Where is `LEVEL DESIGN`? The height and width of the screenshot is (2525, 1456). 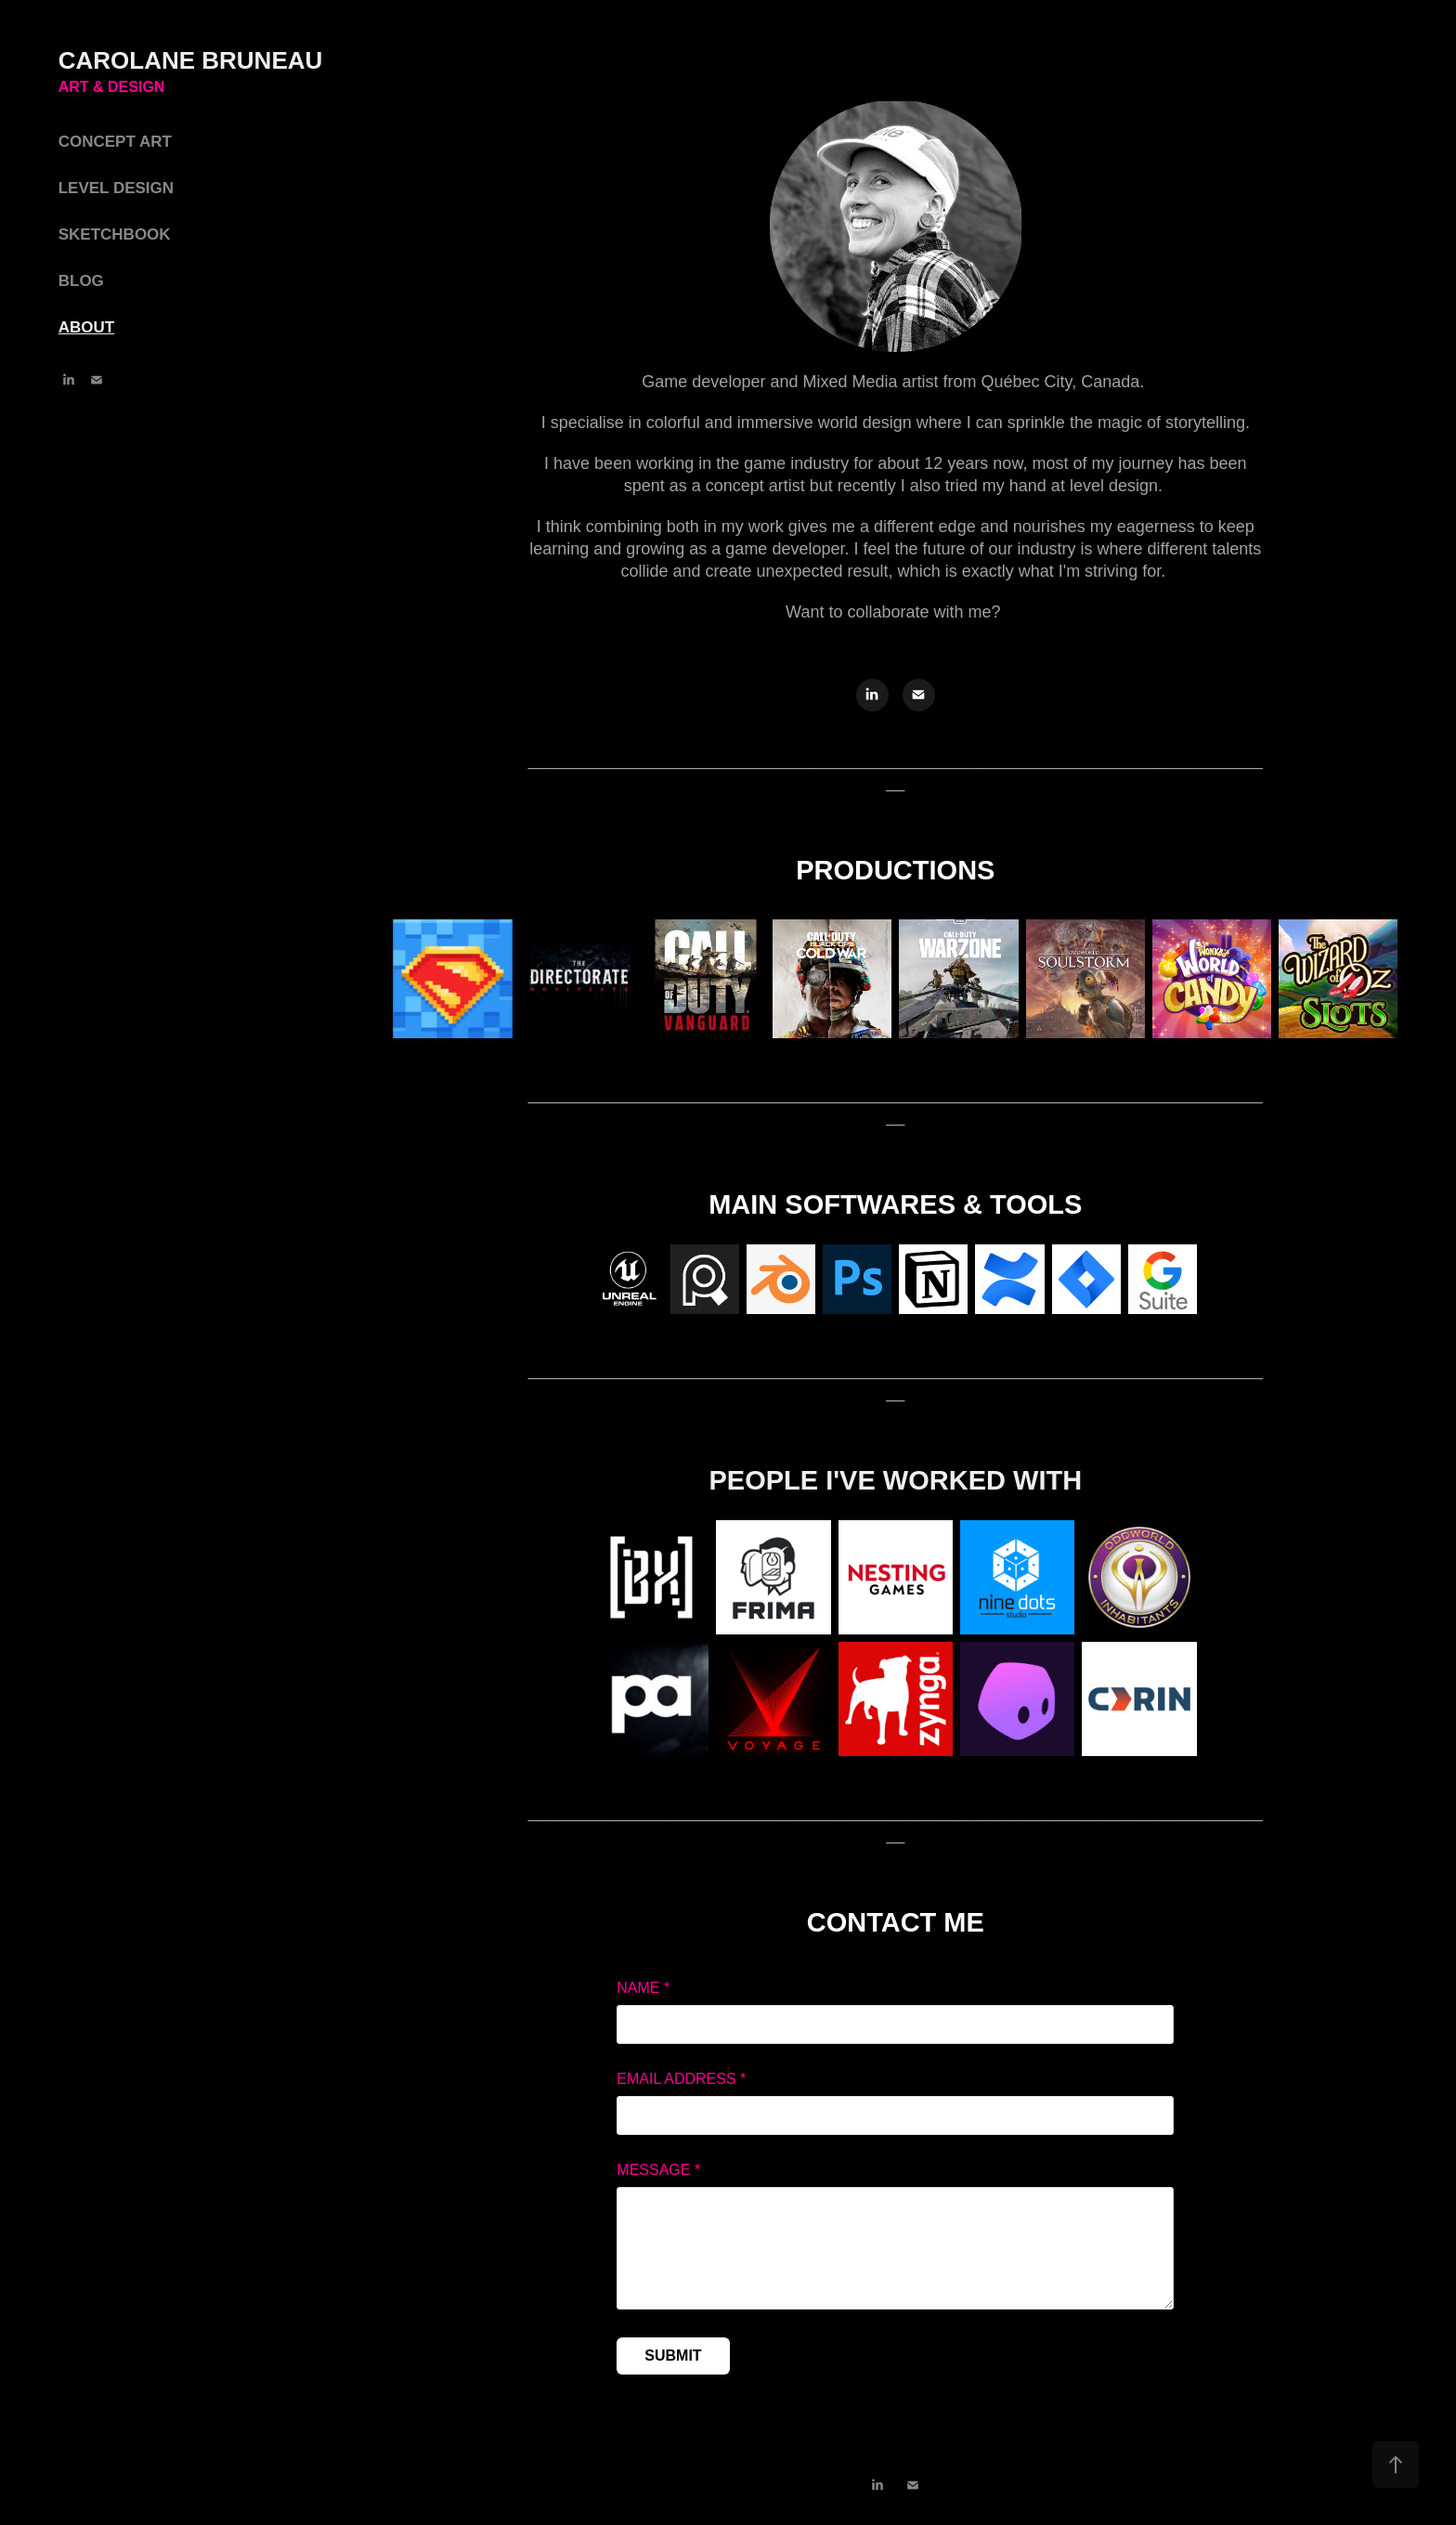
LEVEL DESIGN is located at coordinates (116, 188).